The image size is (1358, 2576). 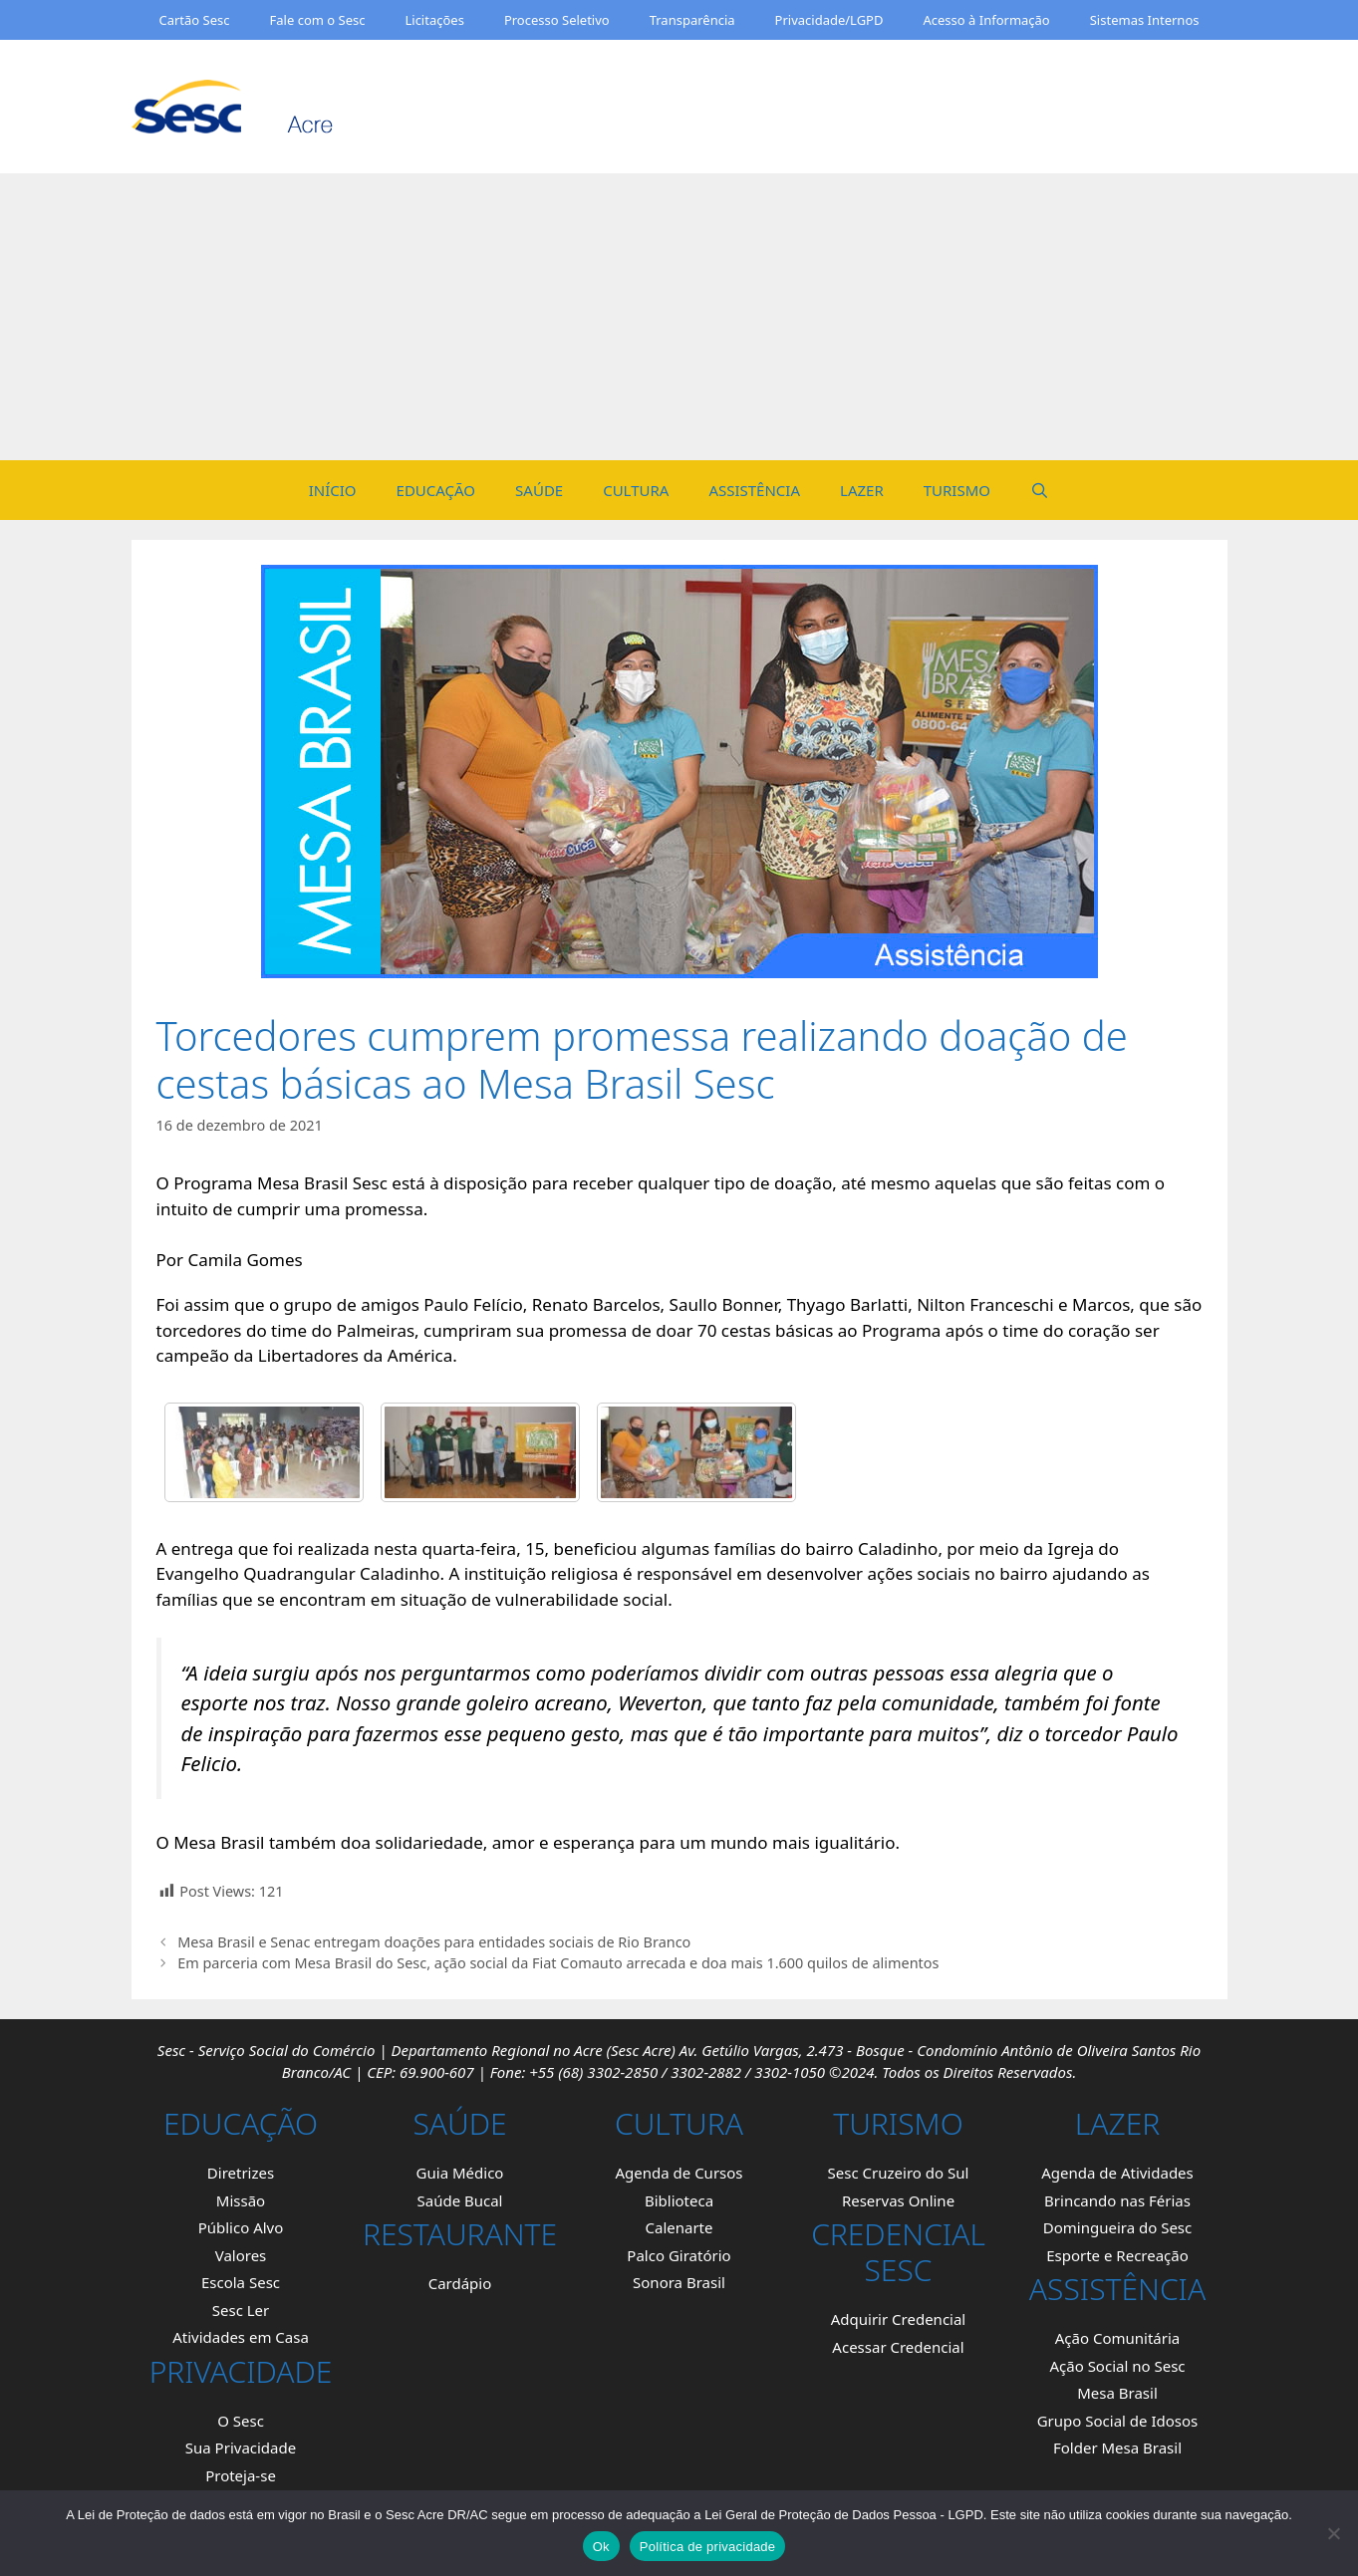 What do you see at coordinates (434, 20) in the screenshot?
I see `Licitações` at bounding box center [434, 20].